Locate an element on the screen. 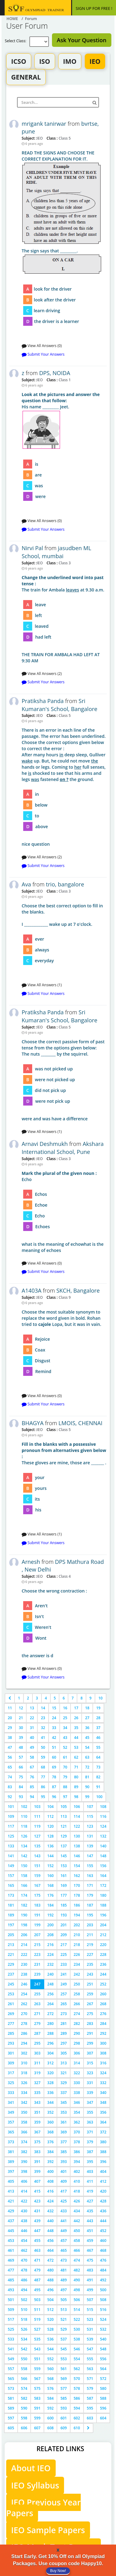 This screenshot has height=2576, width=116. 314 is located at coordinates (77, 2063).